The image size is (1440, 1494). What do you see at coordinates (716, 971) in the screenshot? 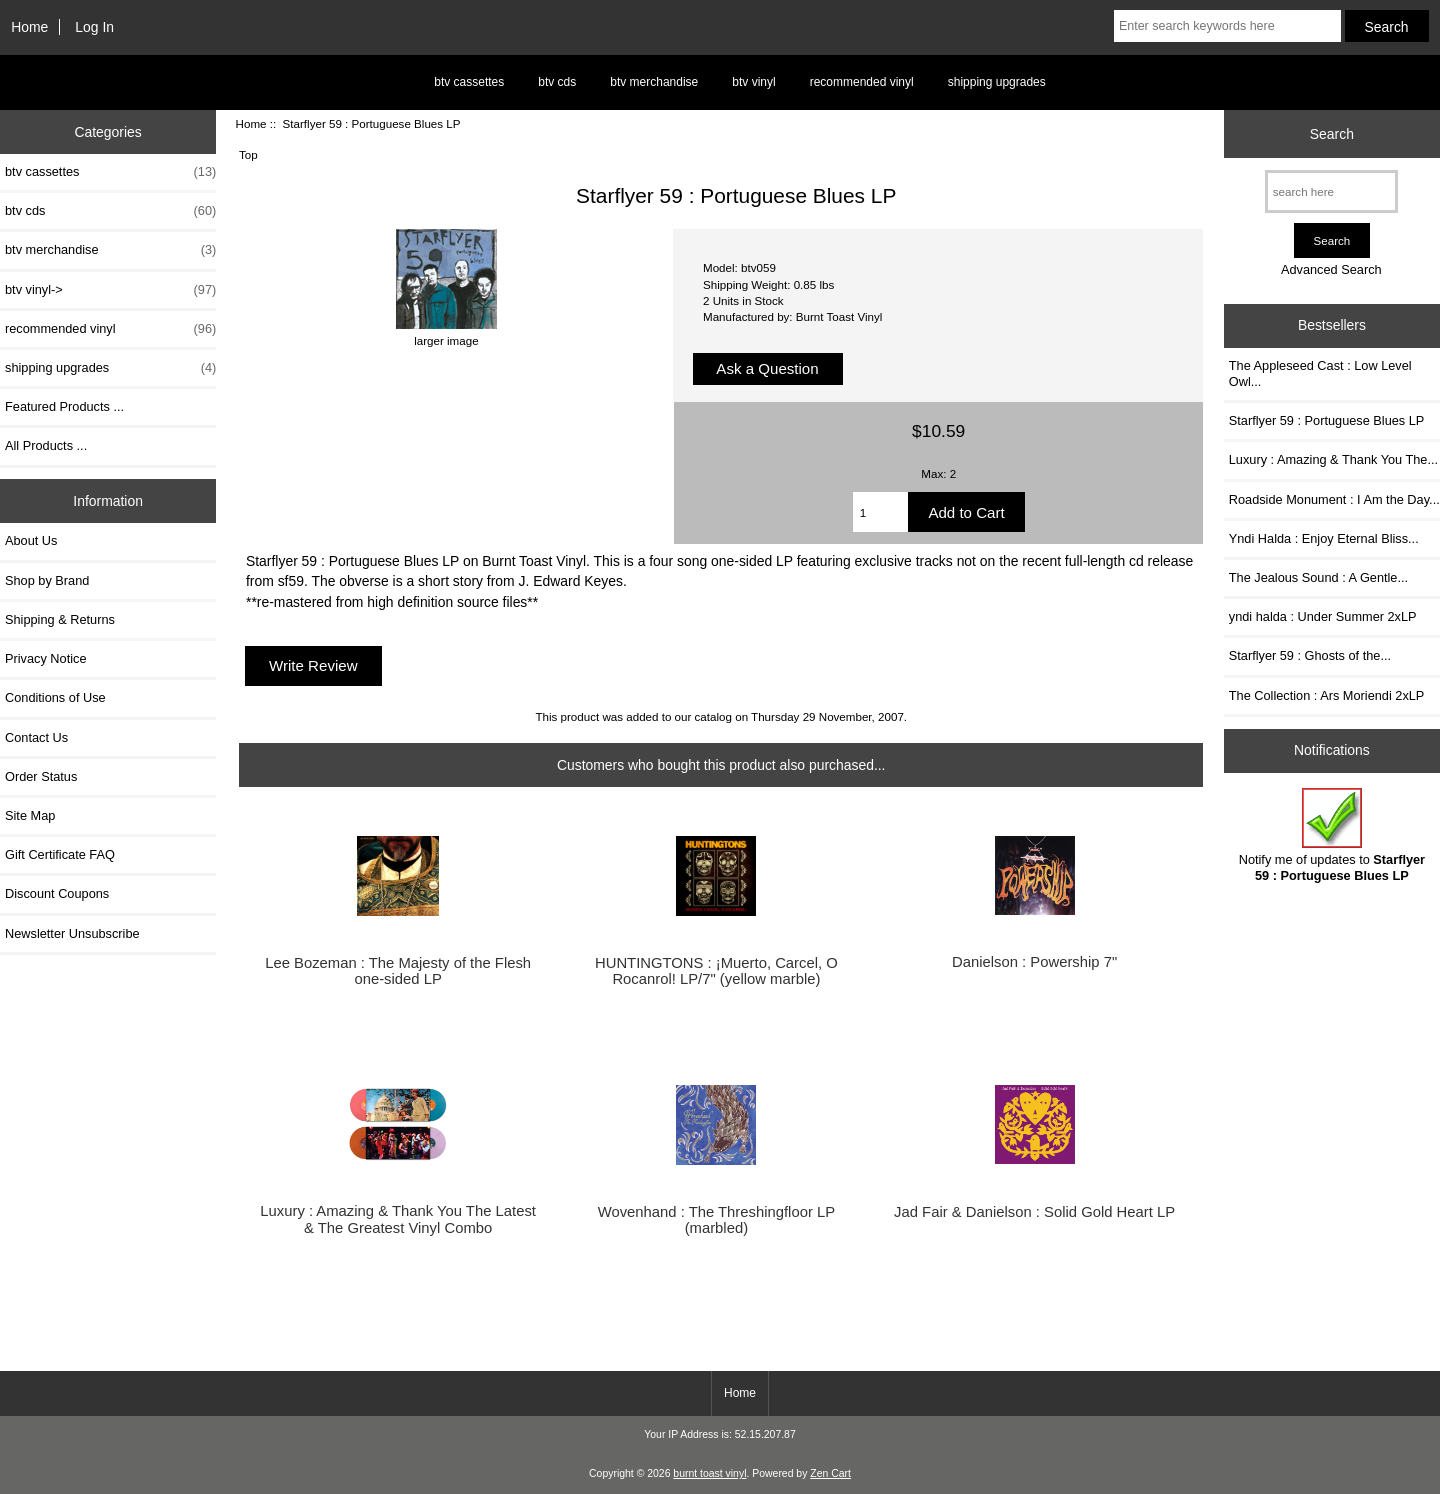
I see `HUNTINGTONS : ¡Muerto, Carcel, O Rocanrol! LP/7" (yellow marble)` at bounding box center [716, 971].